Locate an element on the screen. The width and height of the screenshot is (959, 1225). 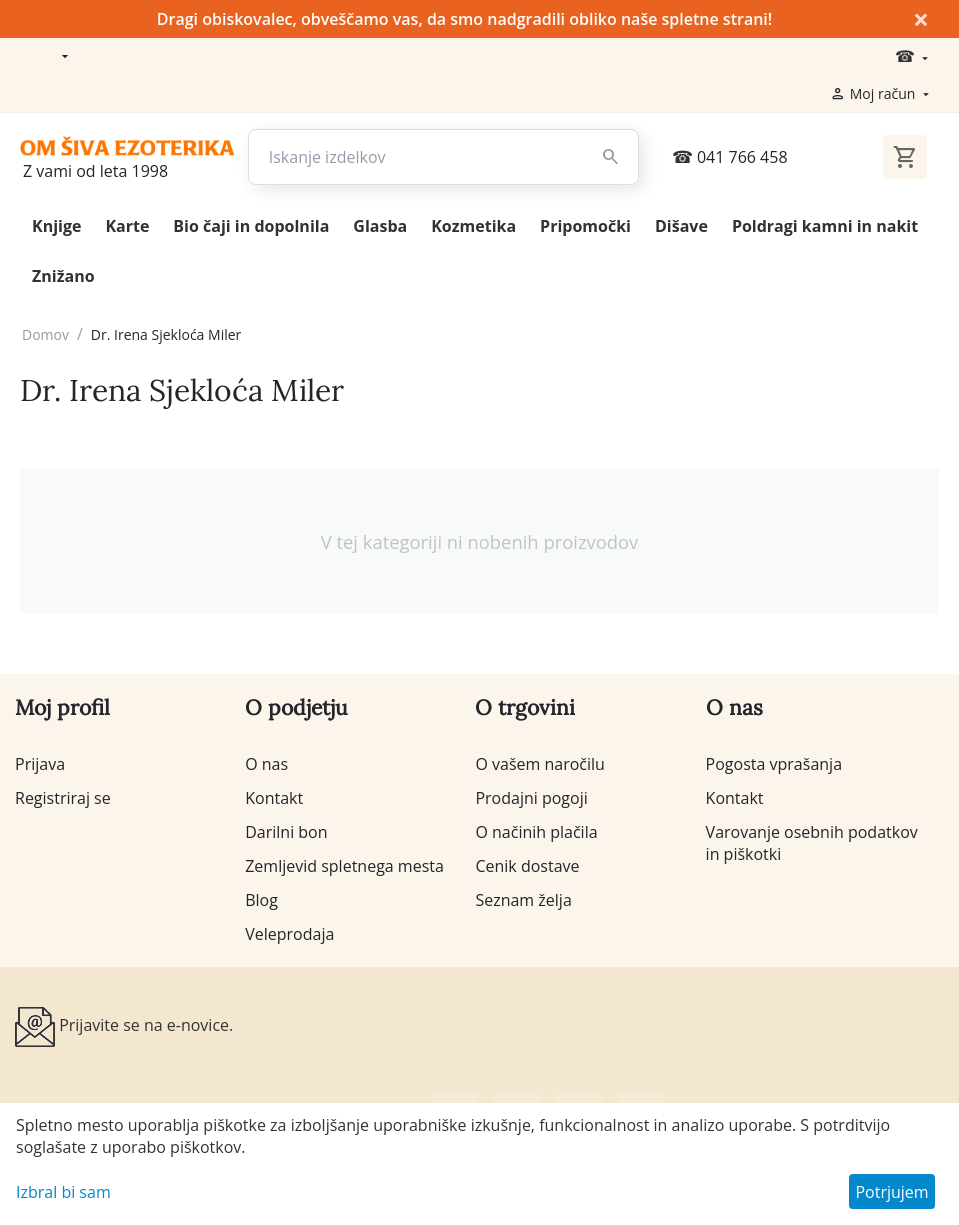
O vašem naročilu is located at coordinates (539, 764).